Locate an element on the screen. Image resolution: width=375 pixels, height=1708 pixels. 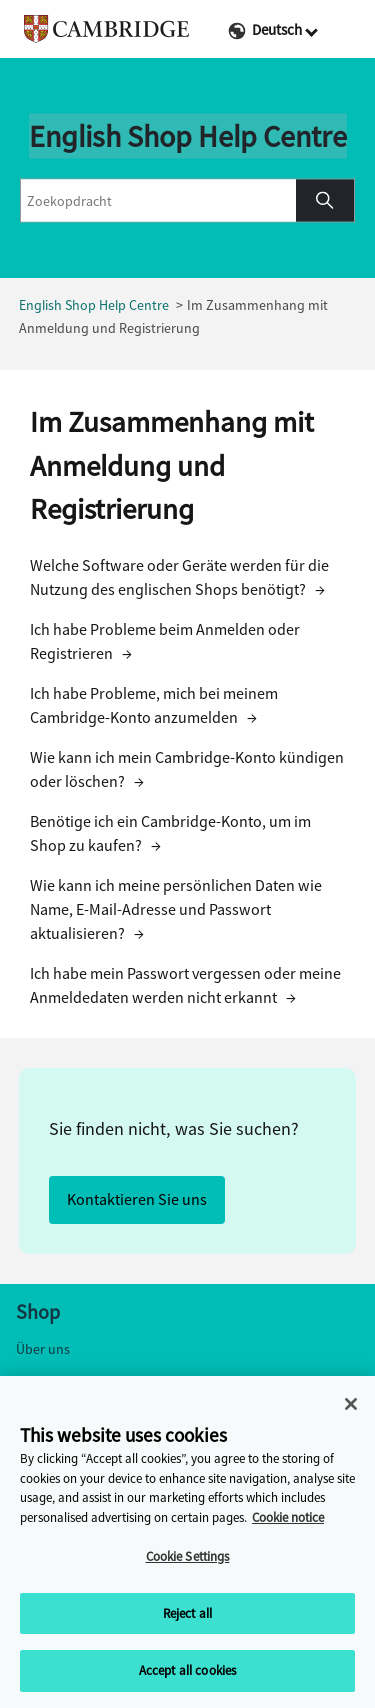
Wie kann ich meine persönlichen Daten wie Name, E-Mail-Adresse und Passwort aktualisieren? is located at coordinates (176, 909).